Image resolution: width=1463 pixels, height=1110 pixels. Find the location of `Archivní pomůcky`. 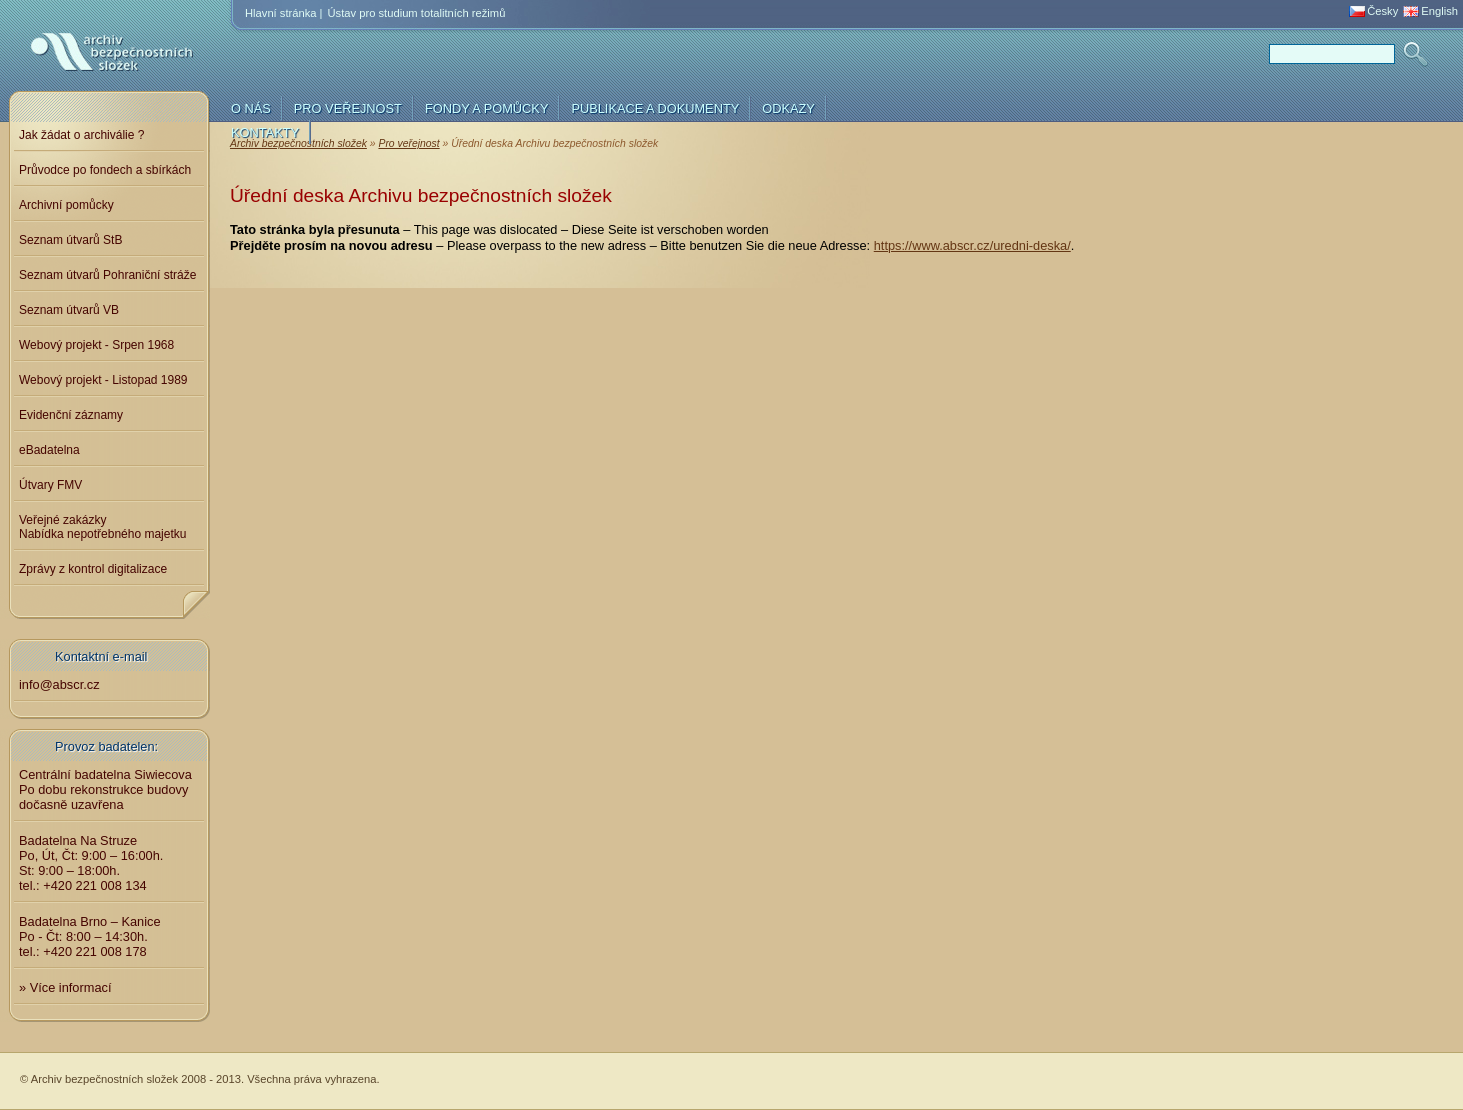

Archivní pomůcky is located at coordinates (66, 205).